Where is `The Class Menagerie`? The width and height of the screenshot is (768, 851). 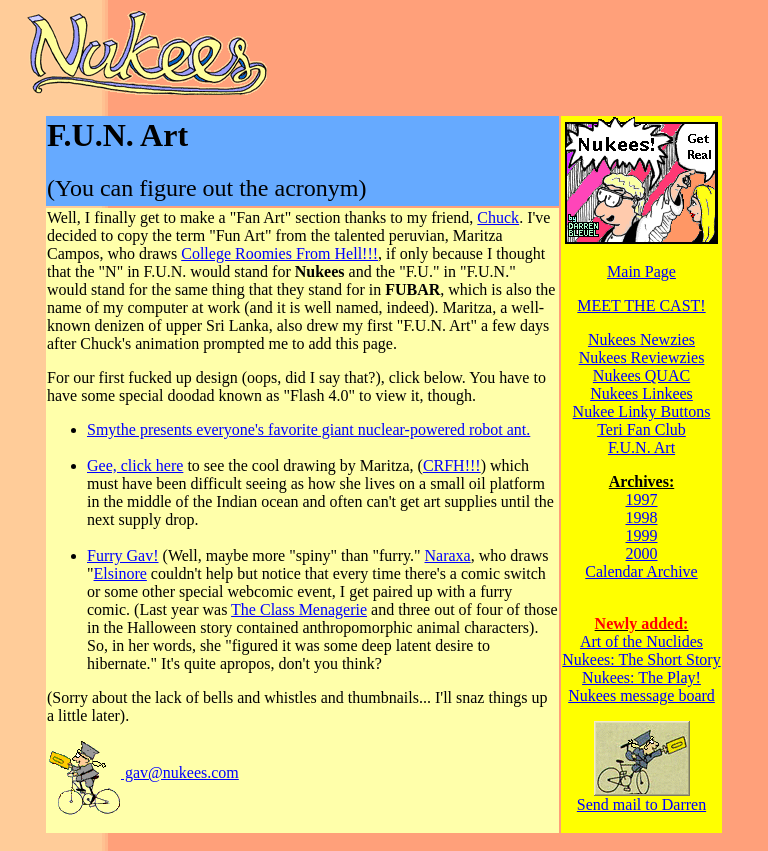
The Class Menagerie is located at coordinates (299, 609).